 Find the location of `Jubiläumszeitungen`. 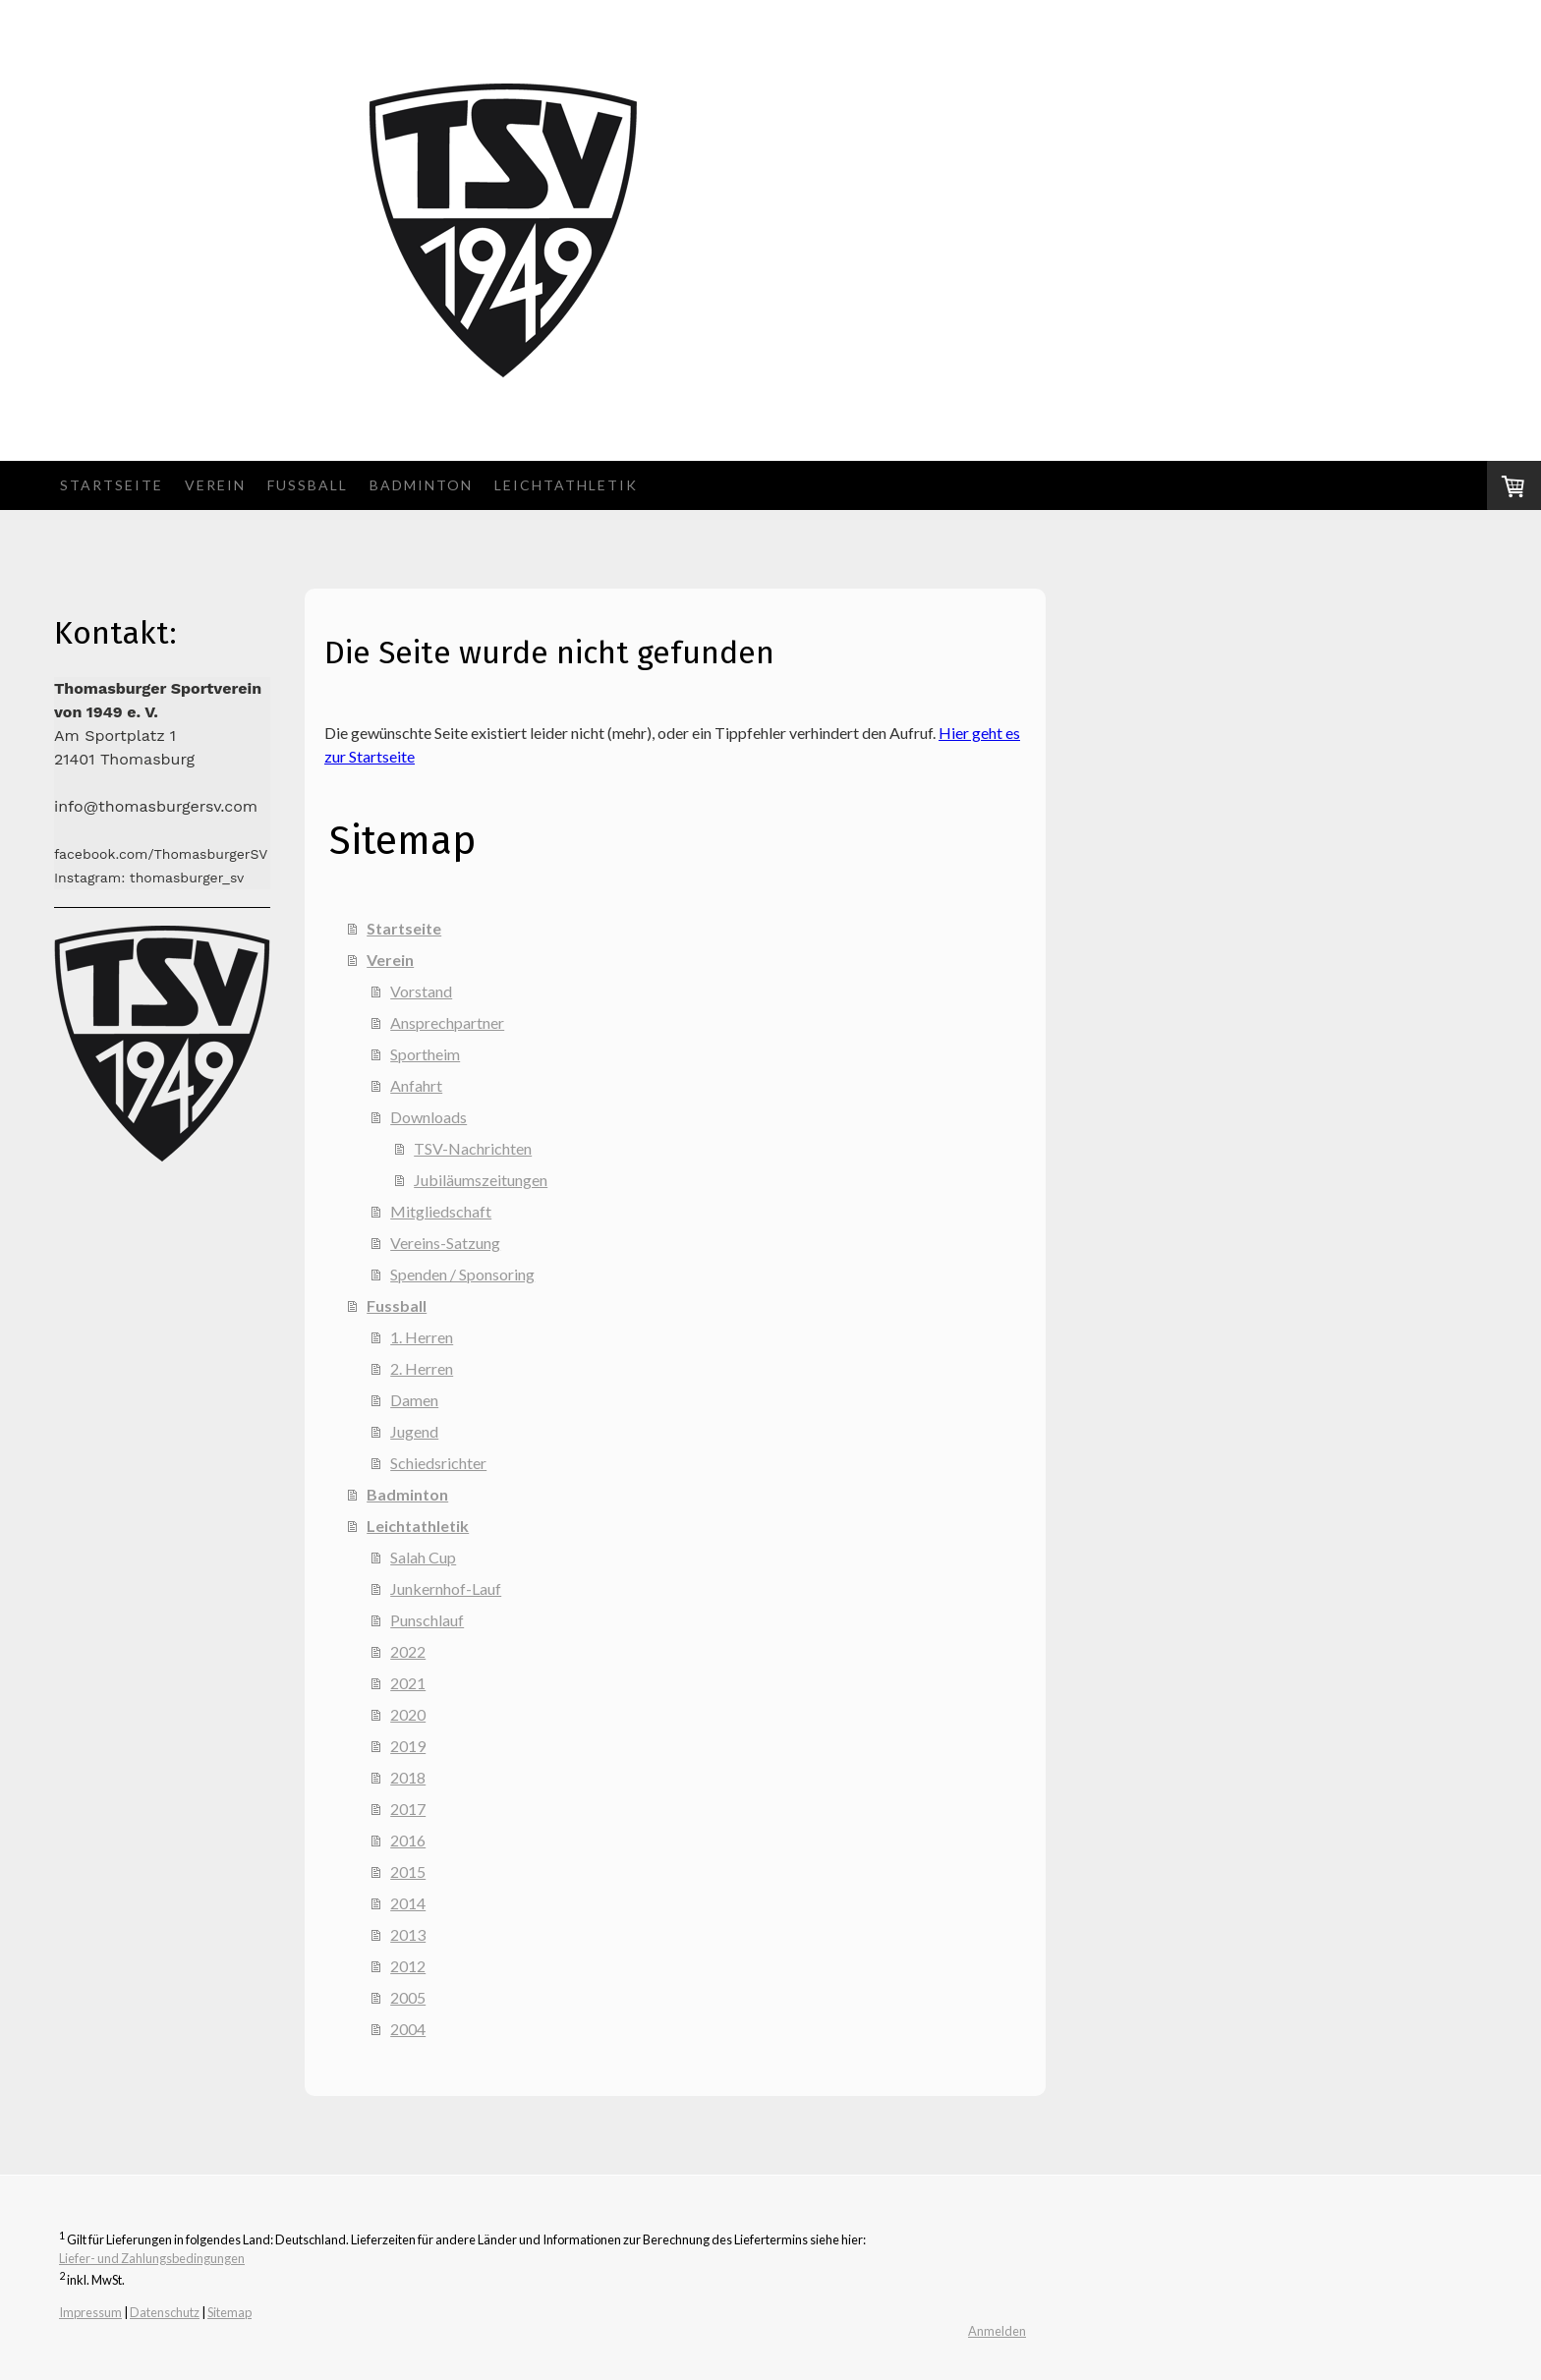

Jubiläumszeitungen is located at coordinates (480, 1179).